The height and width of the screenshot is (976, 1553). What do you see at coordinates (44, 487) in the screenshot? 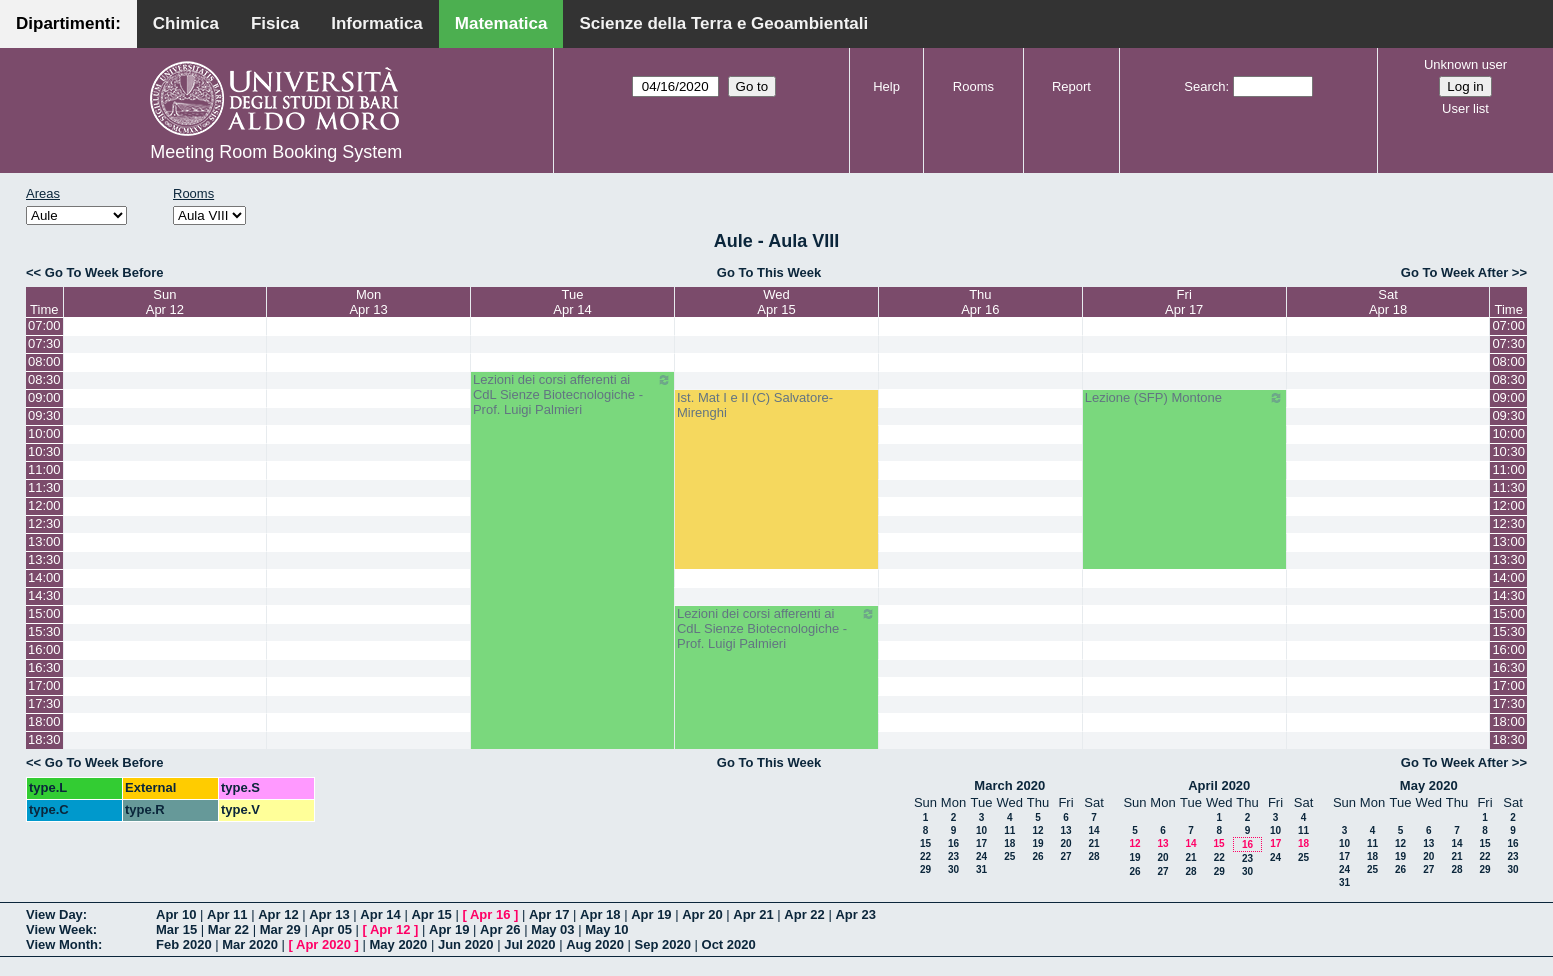
I see `11:30` at bounding box center [44, 487].